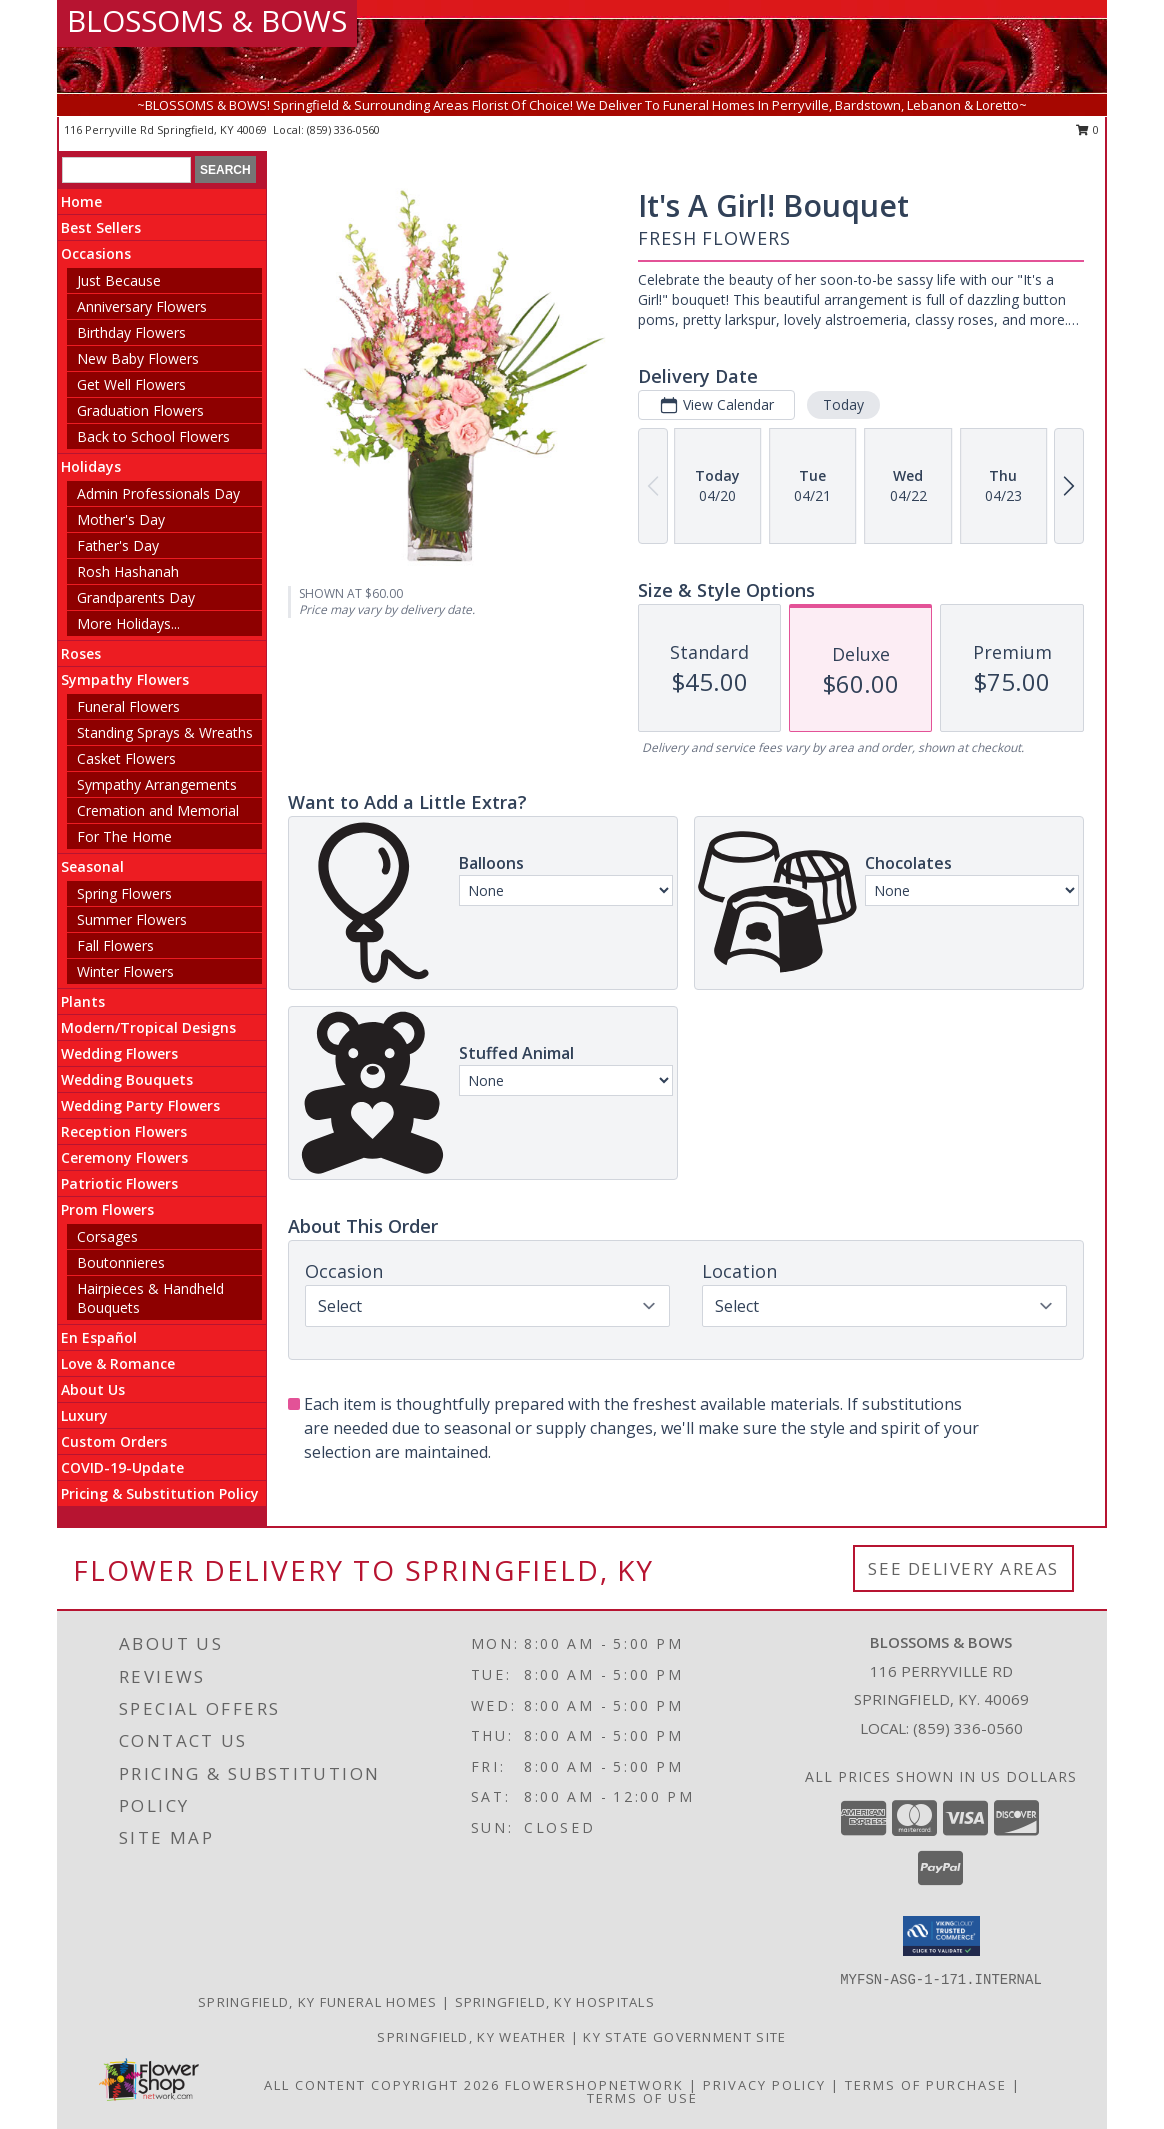 The width and height of the screenshot is (1164, 2129). I want to click on Standing Sprays & Wreaths, so click(165, 732).